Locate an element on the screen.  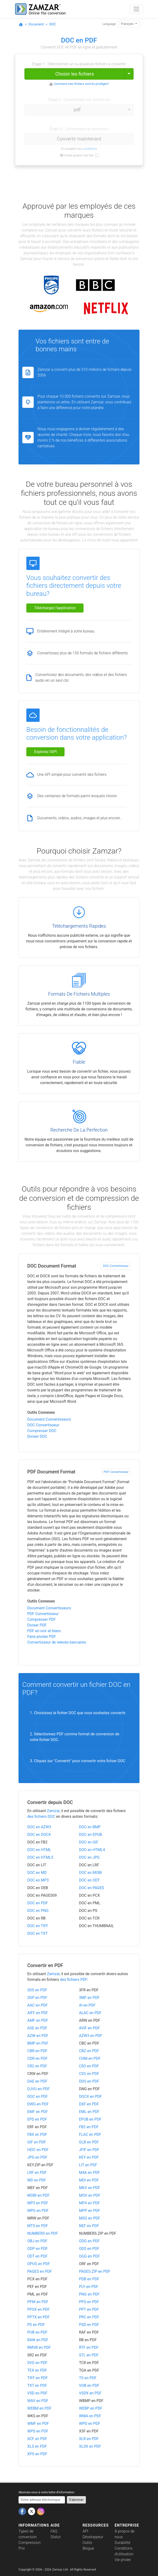
TS en PDF is located at coordinates (88, 2378).